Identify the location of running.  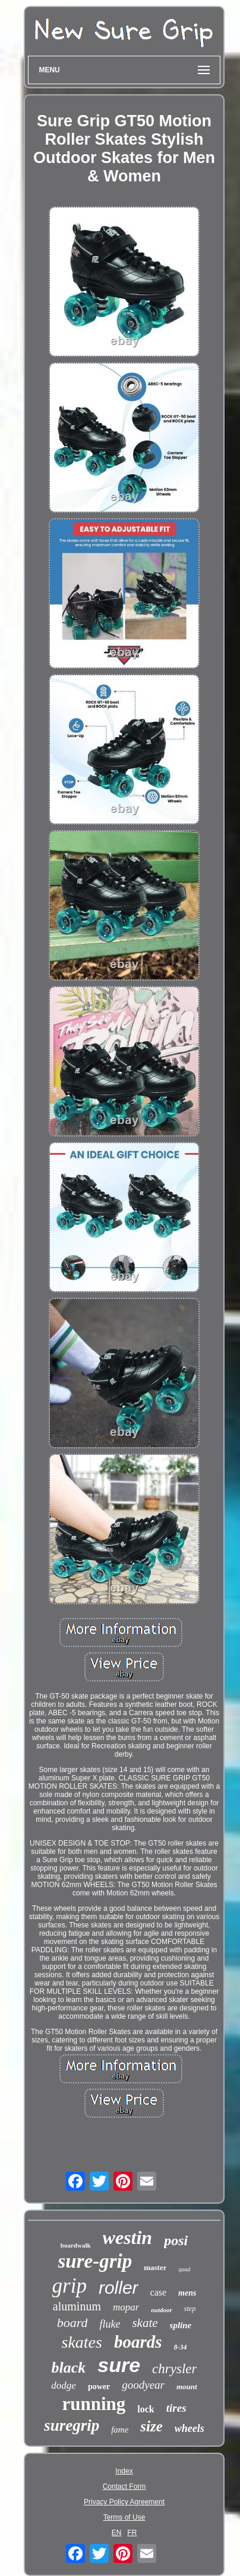
(93, 2403).